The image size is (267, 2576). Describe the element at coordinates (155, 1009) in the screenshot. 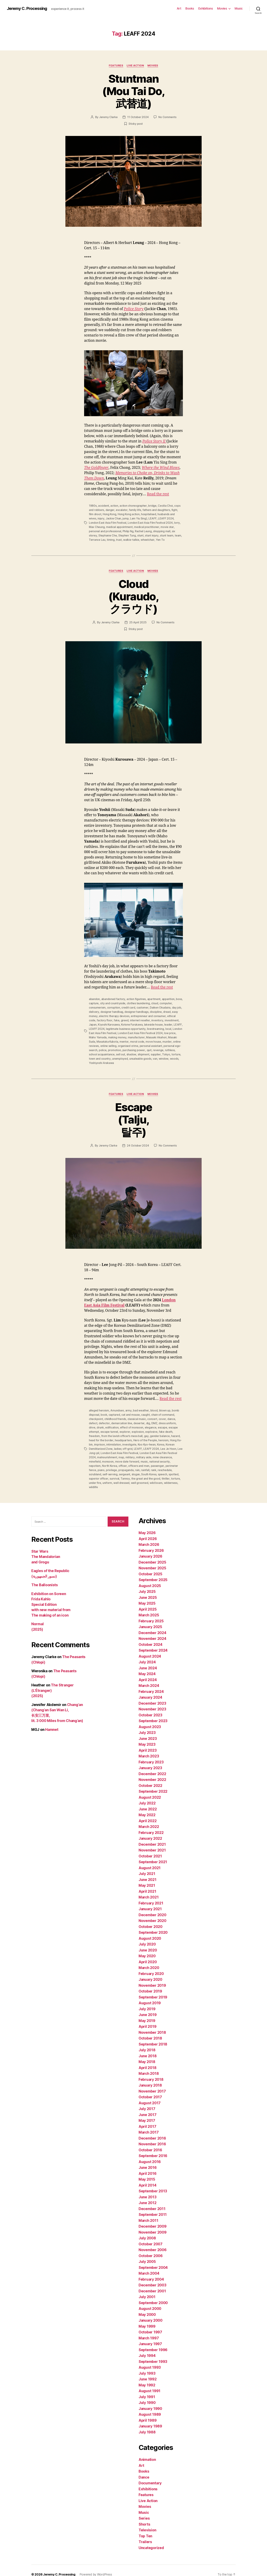

I see `discipline` at that location.